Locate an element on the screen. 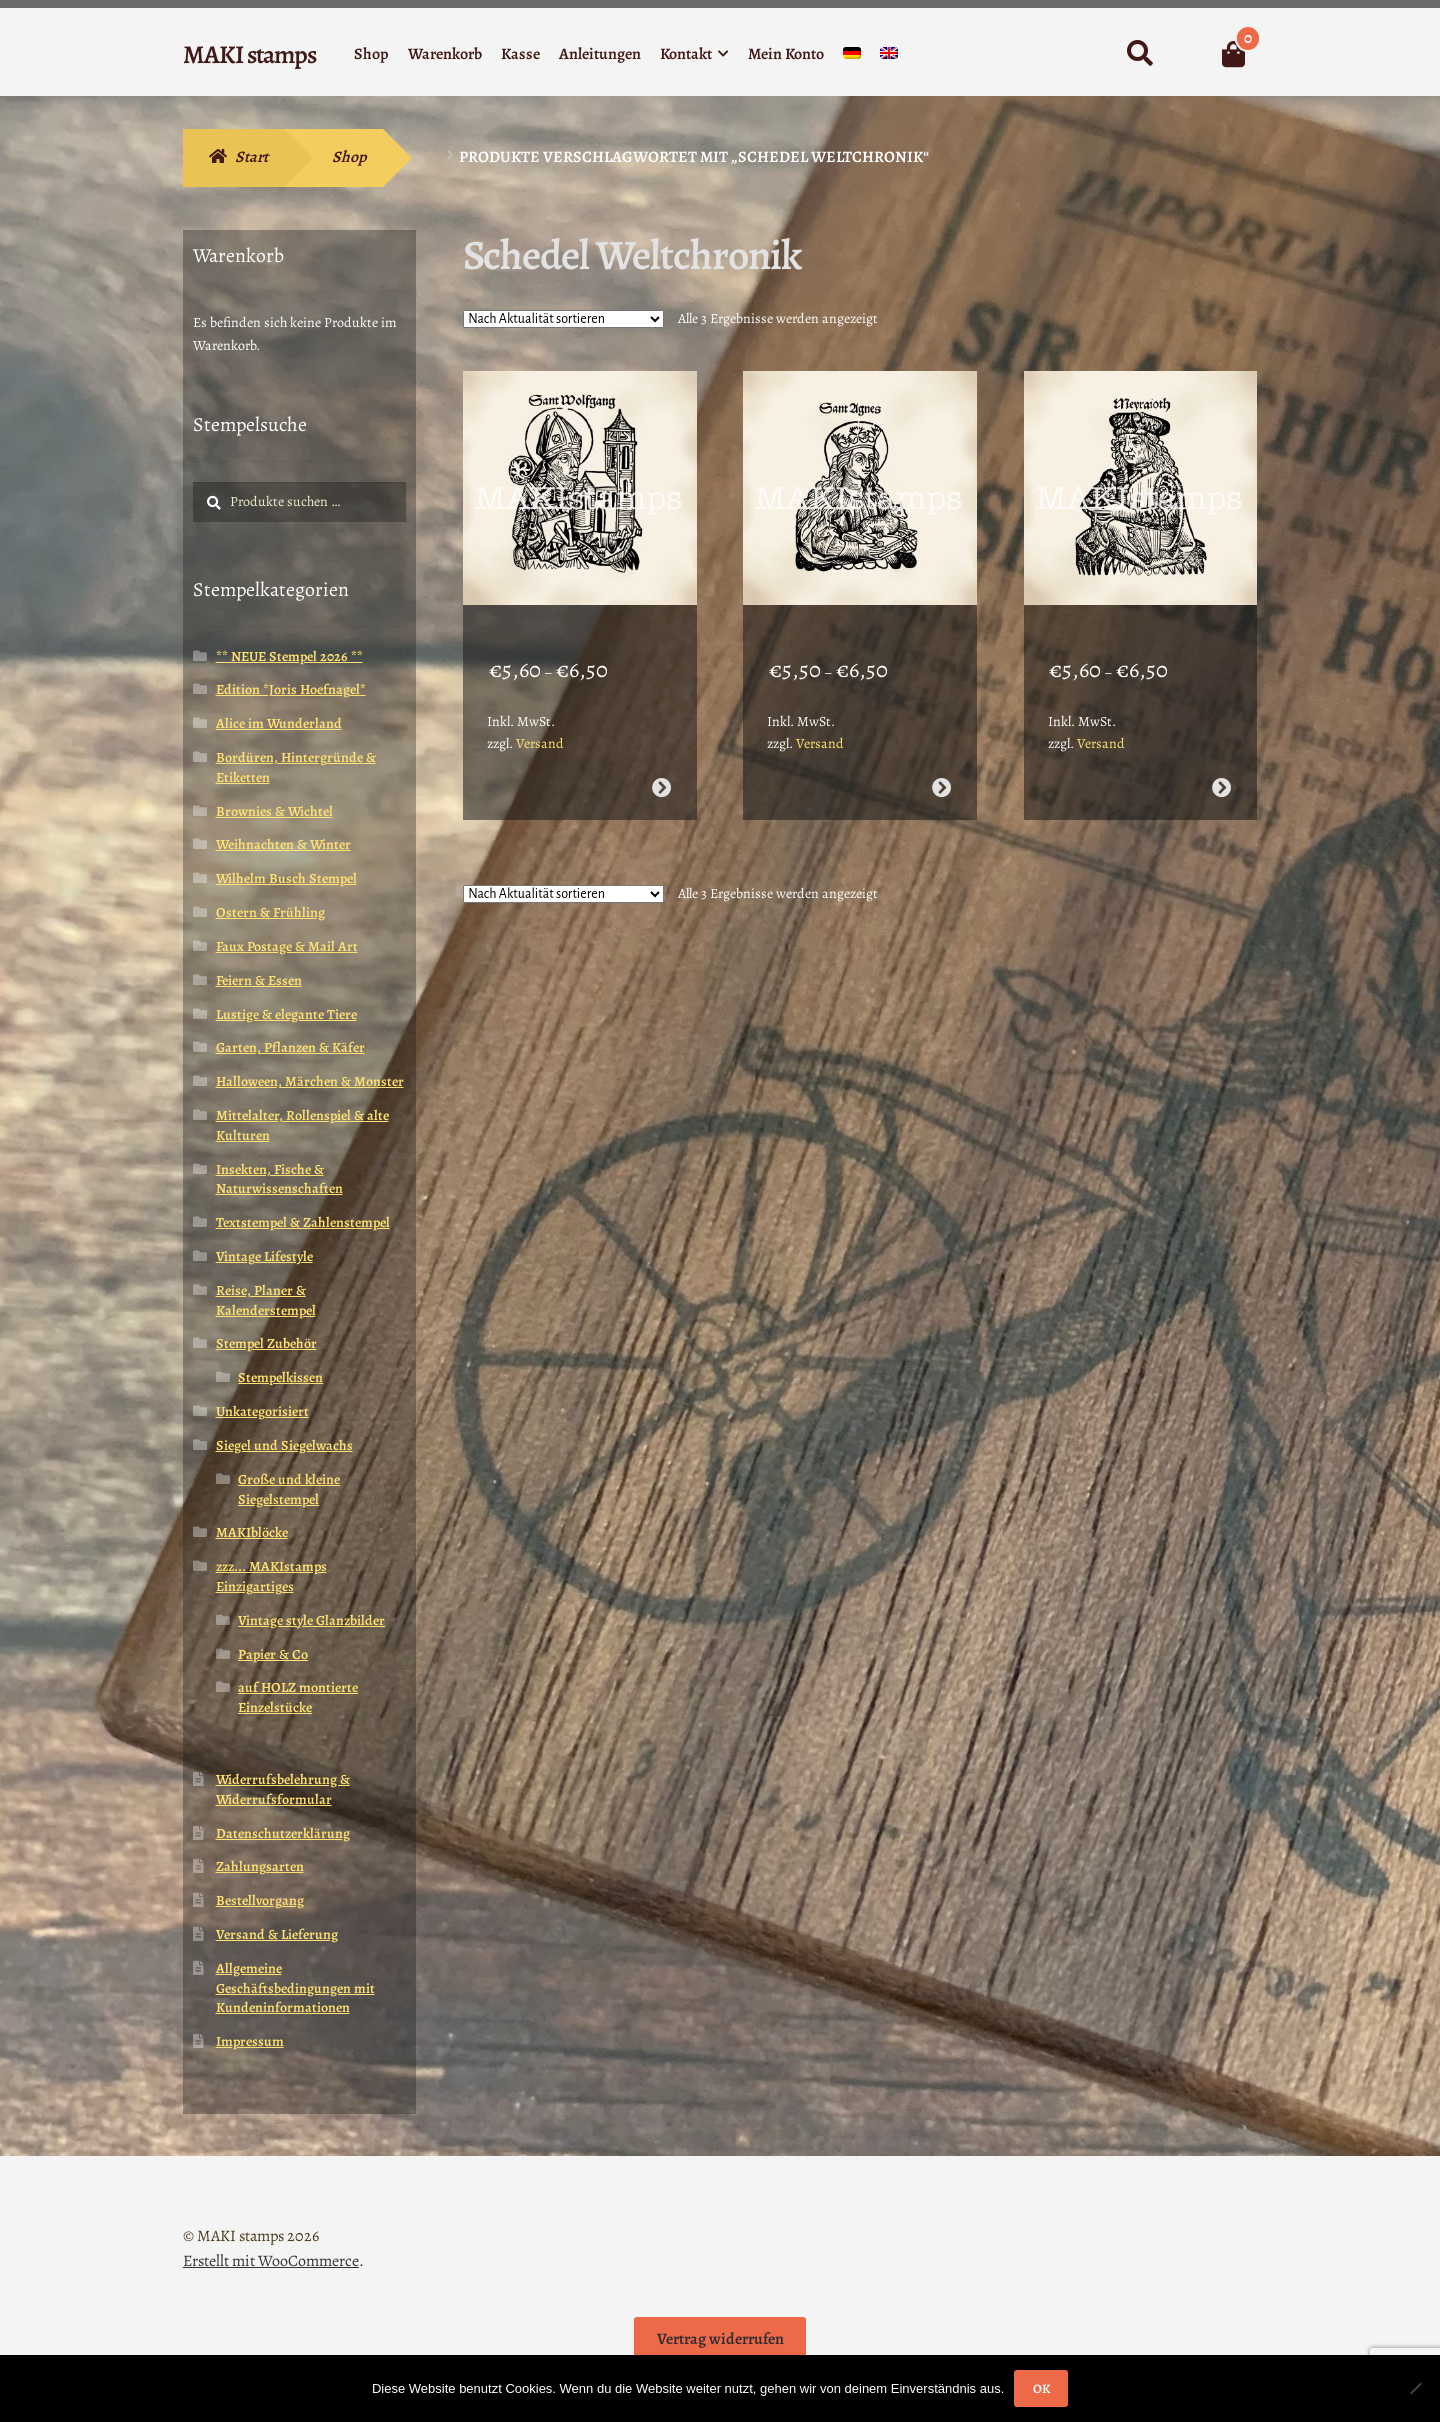 The height and width of the screenshot is (2422, 1440). Versand is located at coordinates (540, 719).